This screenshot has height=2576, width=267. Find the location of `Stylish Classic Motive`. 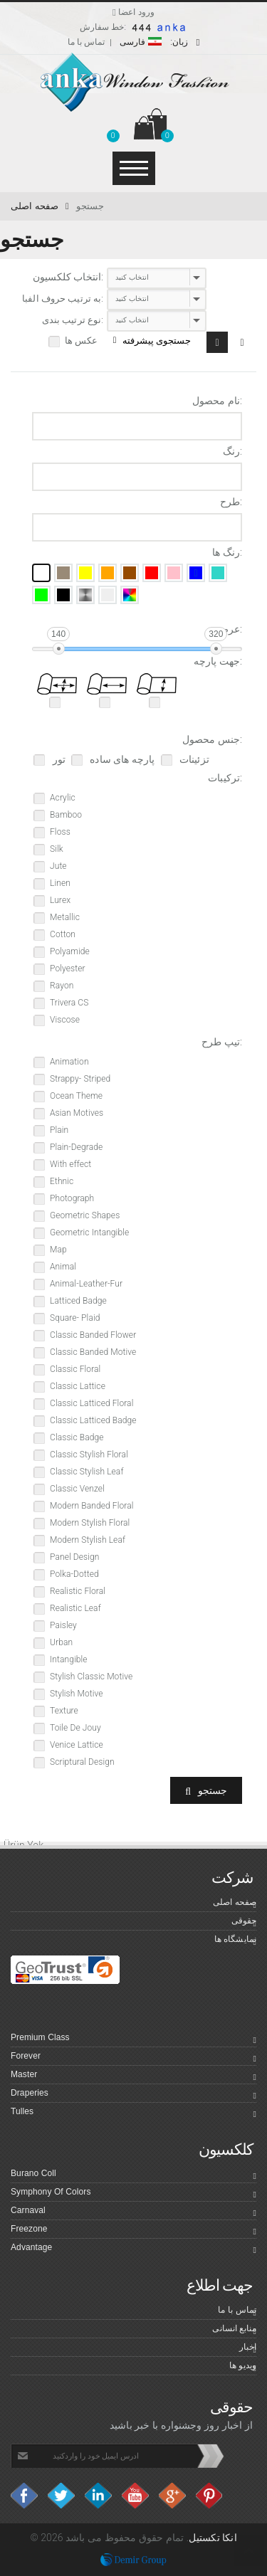

Stylish Classic Motive is located at coordinates (91, 1677).